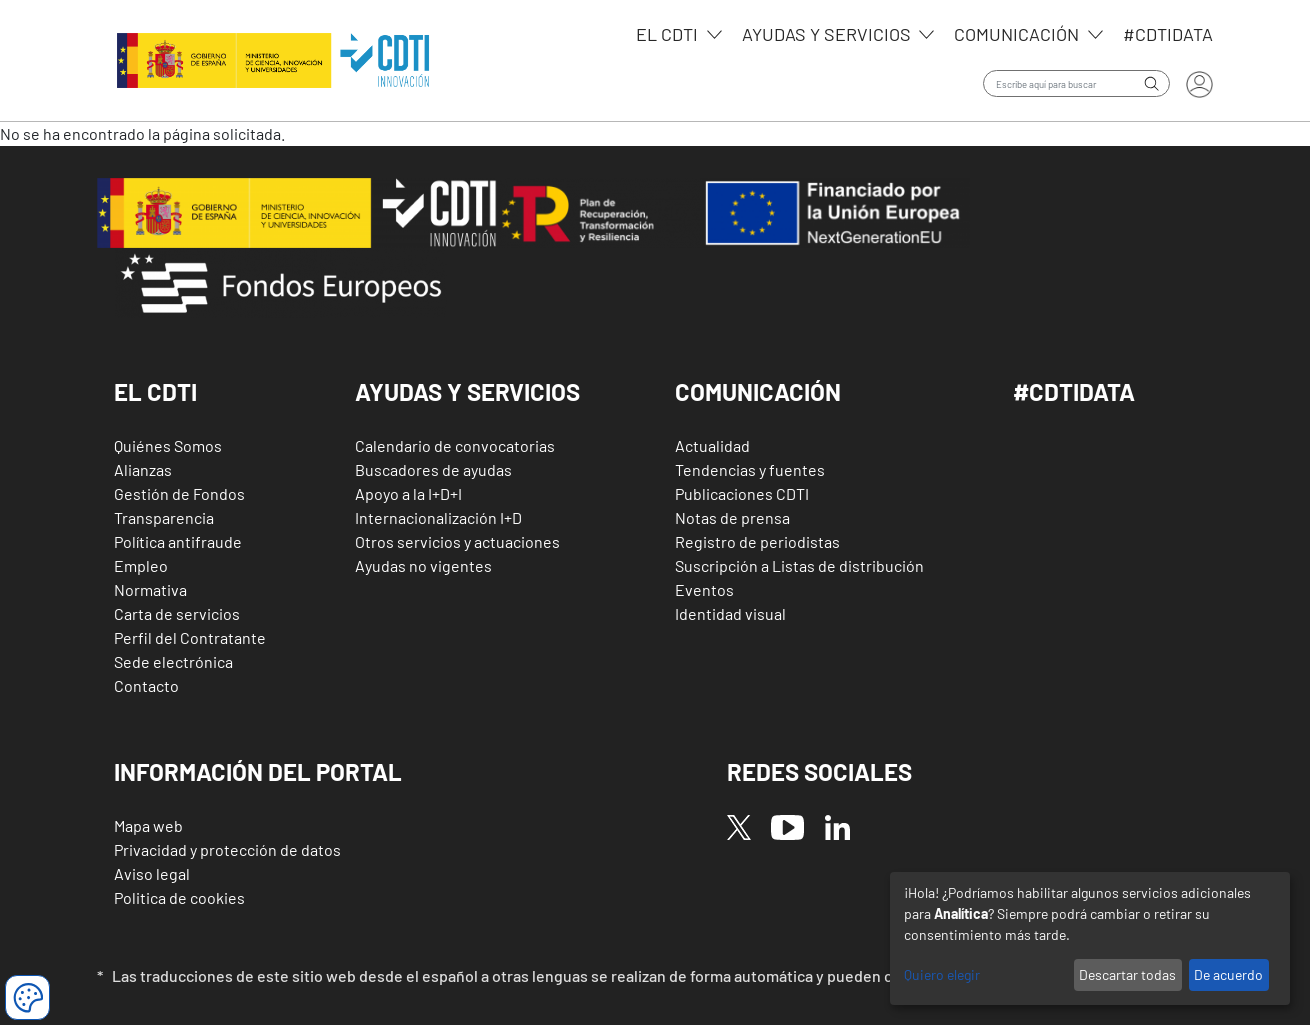  I want to click on Politica de cookies, so click(179, 897).